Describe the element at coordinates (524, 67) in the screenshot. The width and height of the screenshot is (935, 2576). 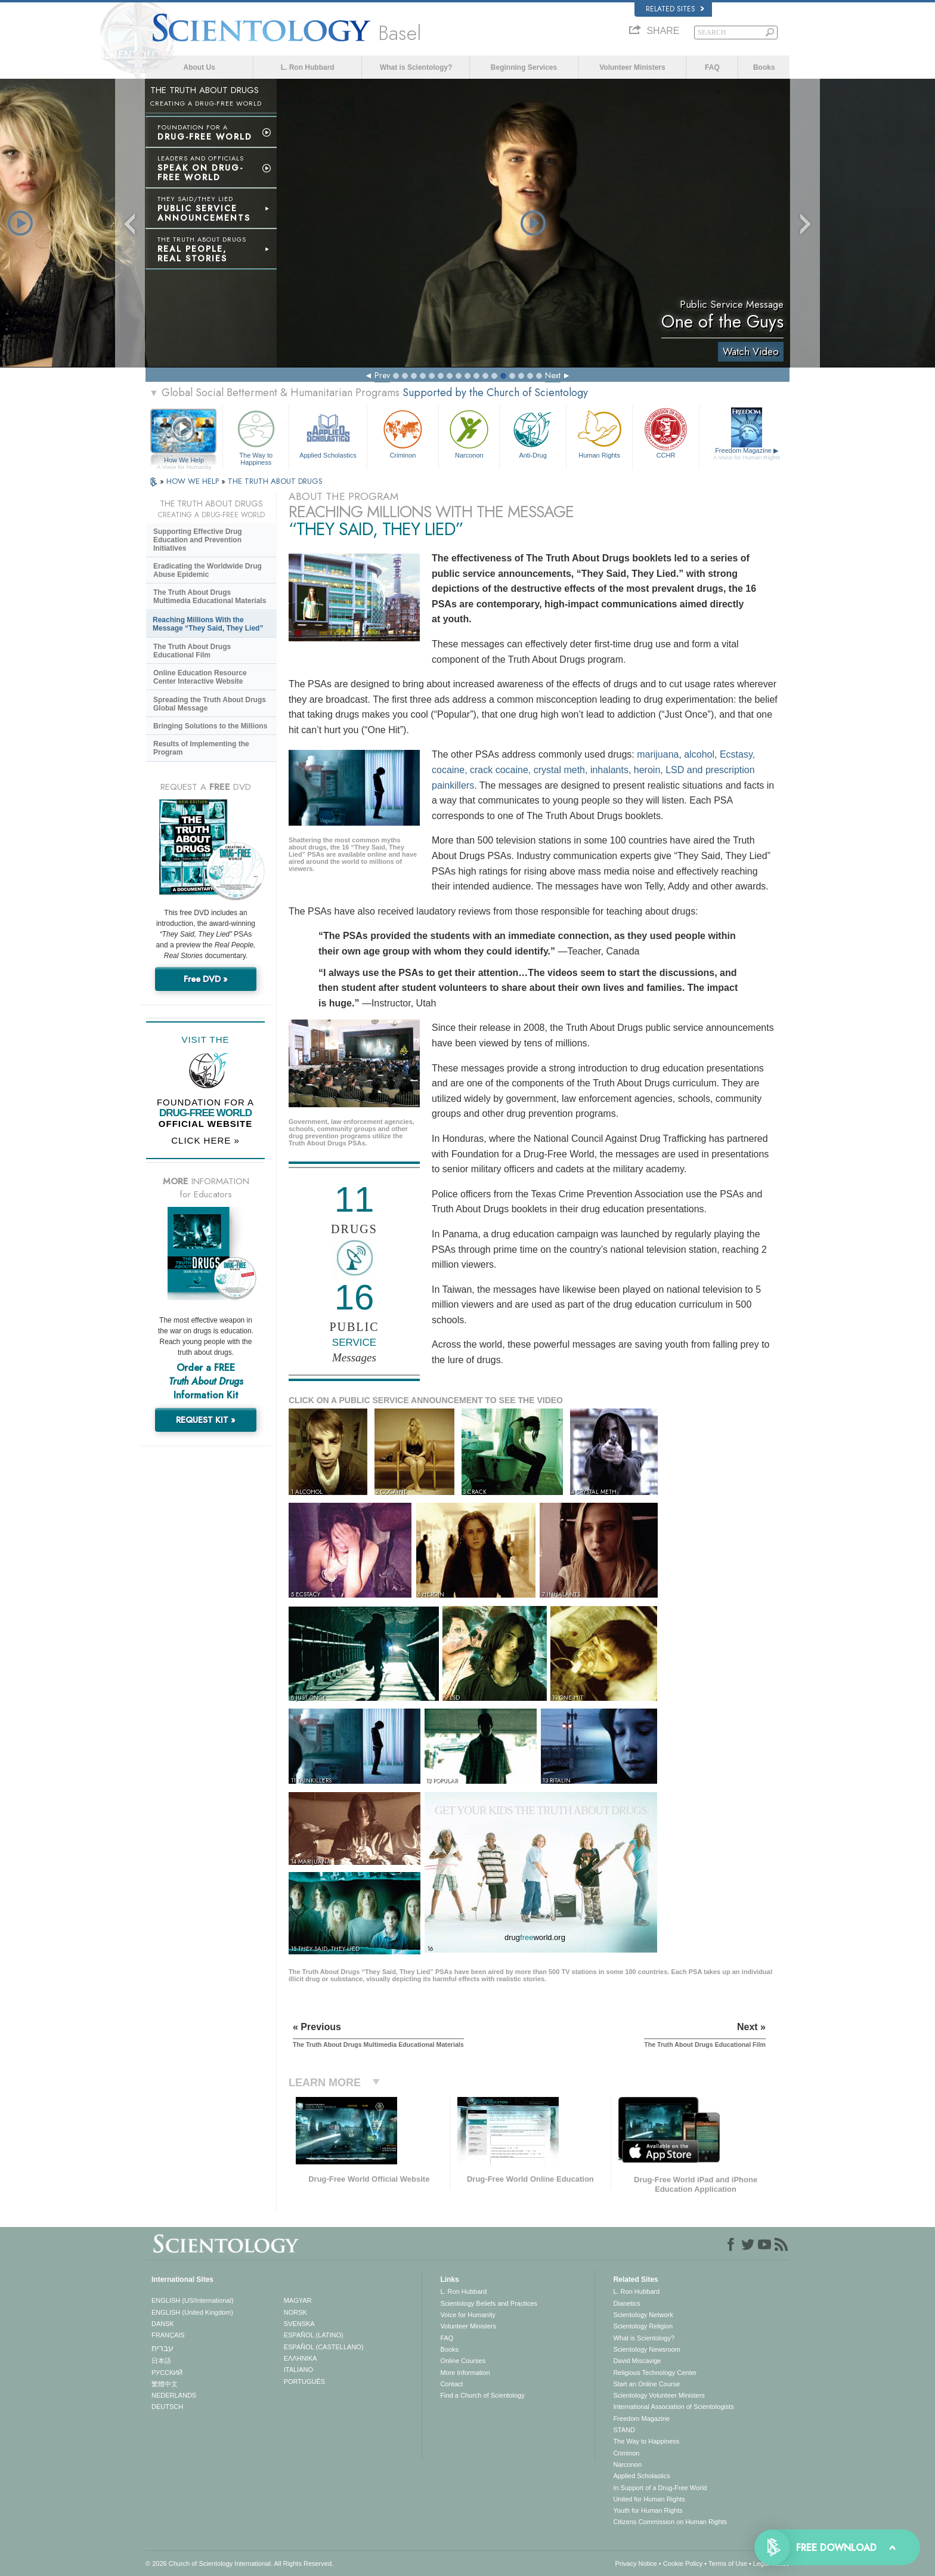
I see `Beginning Services` at that location.